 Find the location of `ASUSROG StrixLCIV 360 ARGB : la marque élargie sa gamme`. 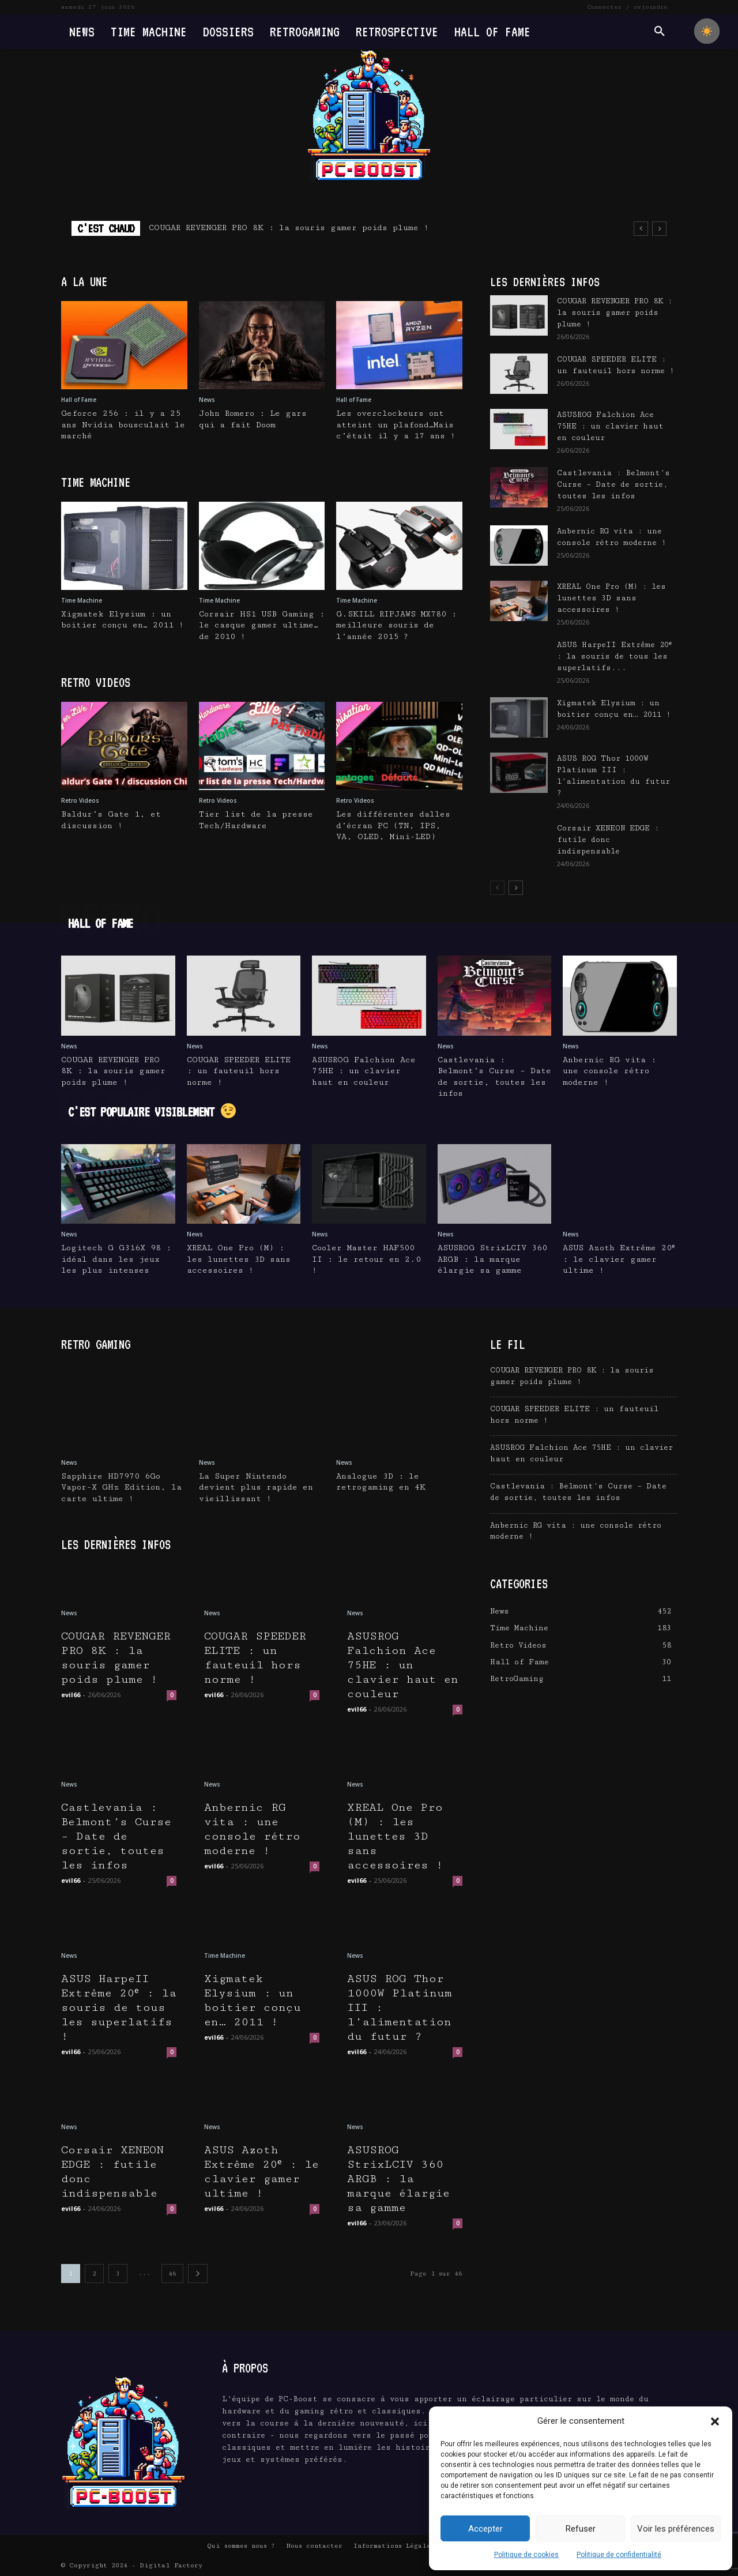

ASUSROG StrixLCIV 360 ARGB : la marque élargie sa gamme is located at coordinates (492, 1259).